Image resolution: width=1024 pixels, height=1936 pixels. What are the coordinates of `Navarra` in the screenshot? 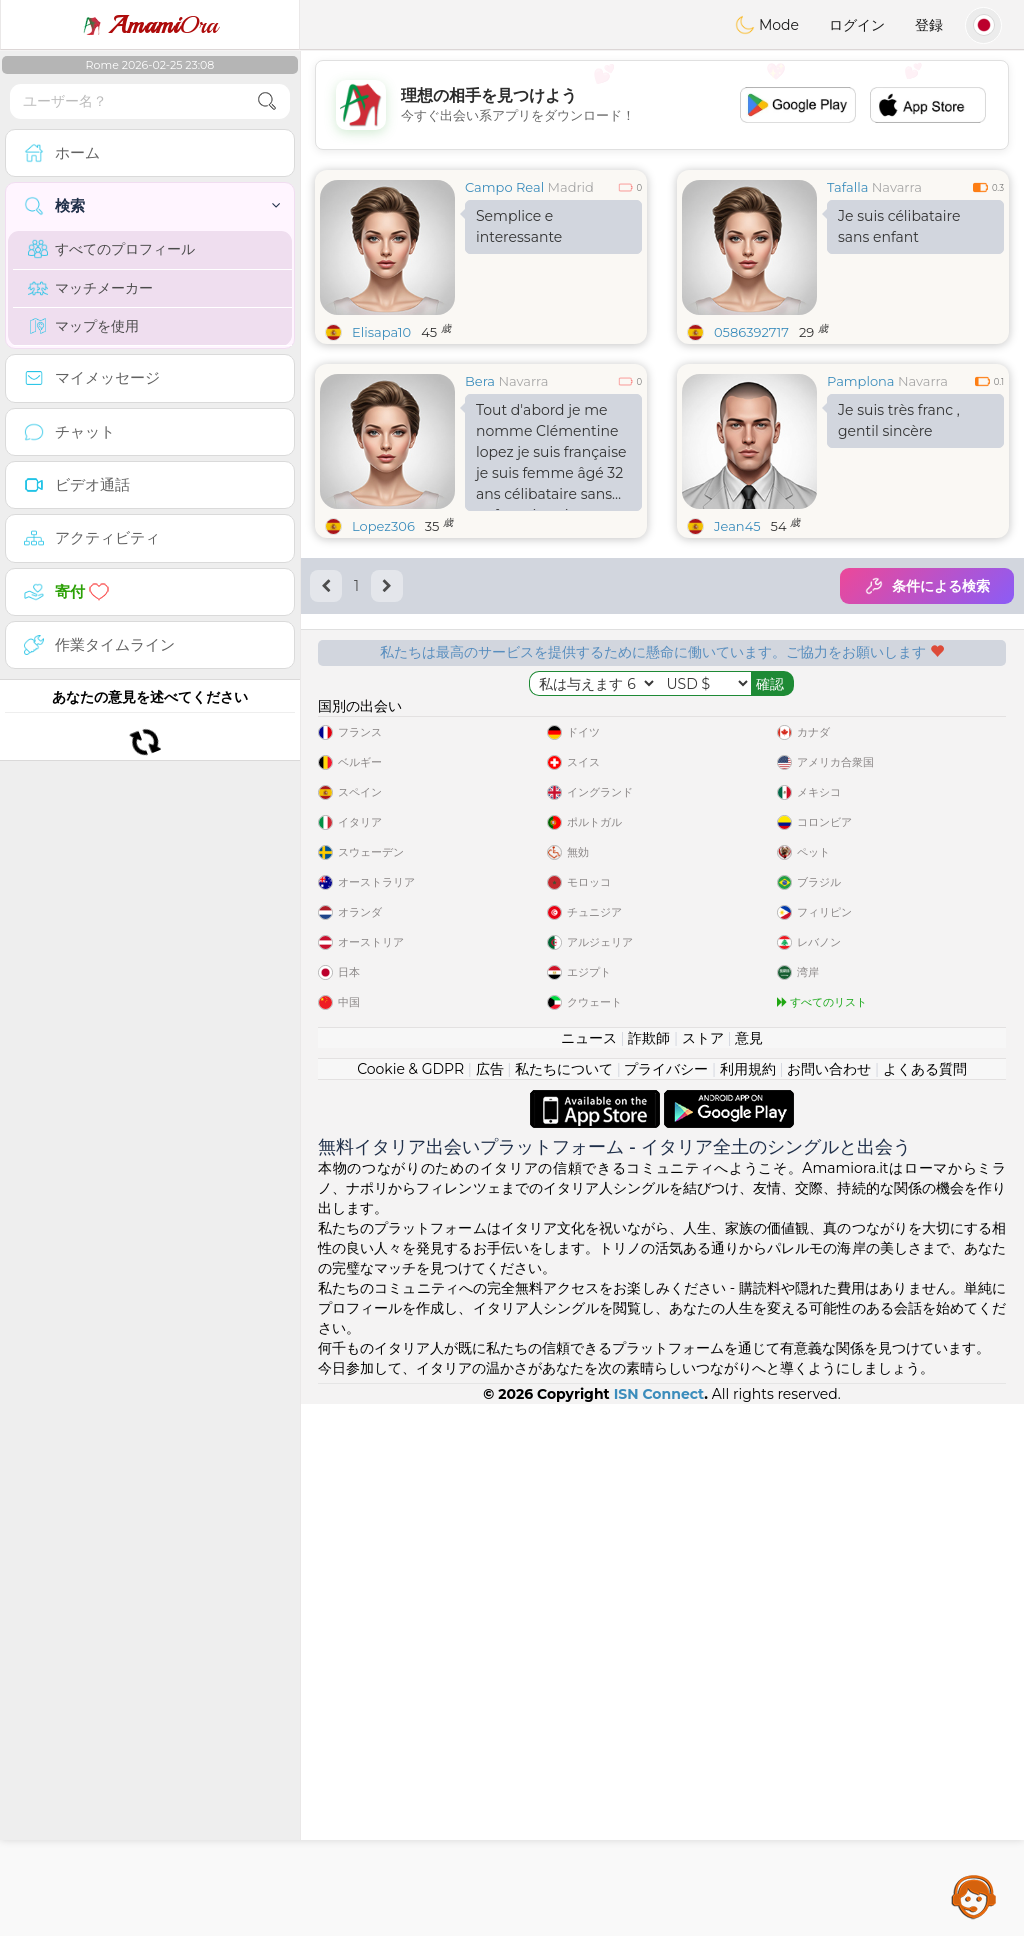 It's located at (897, 187).